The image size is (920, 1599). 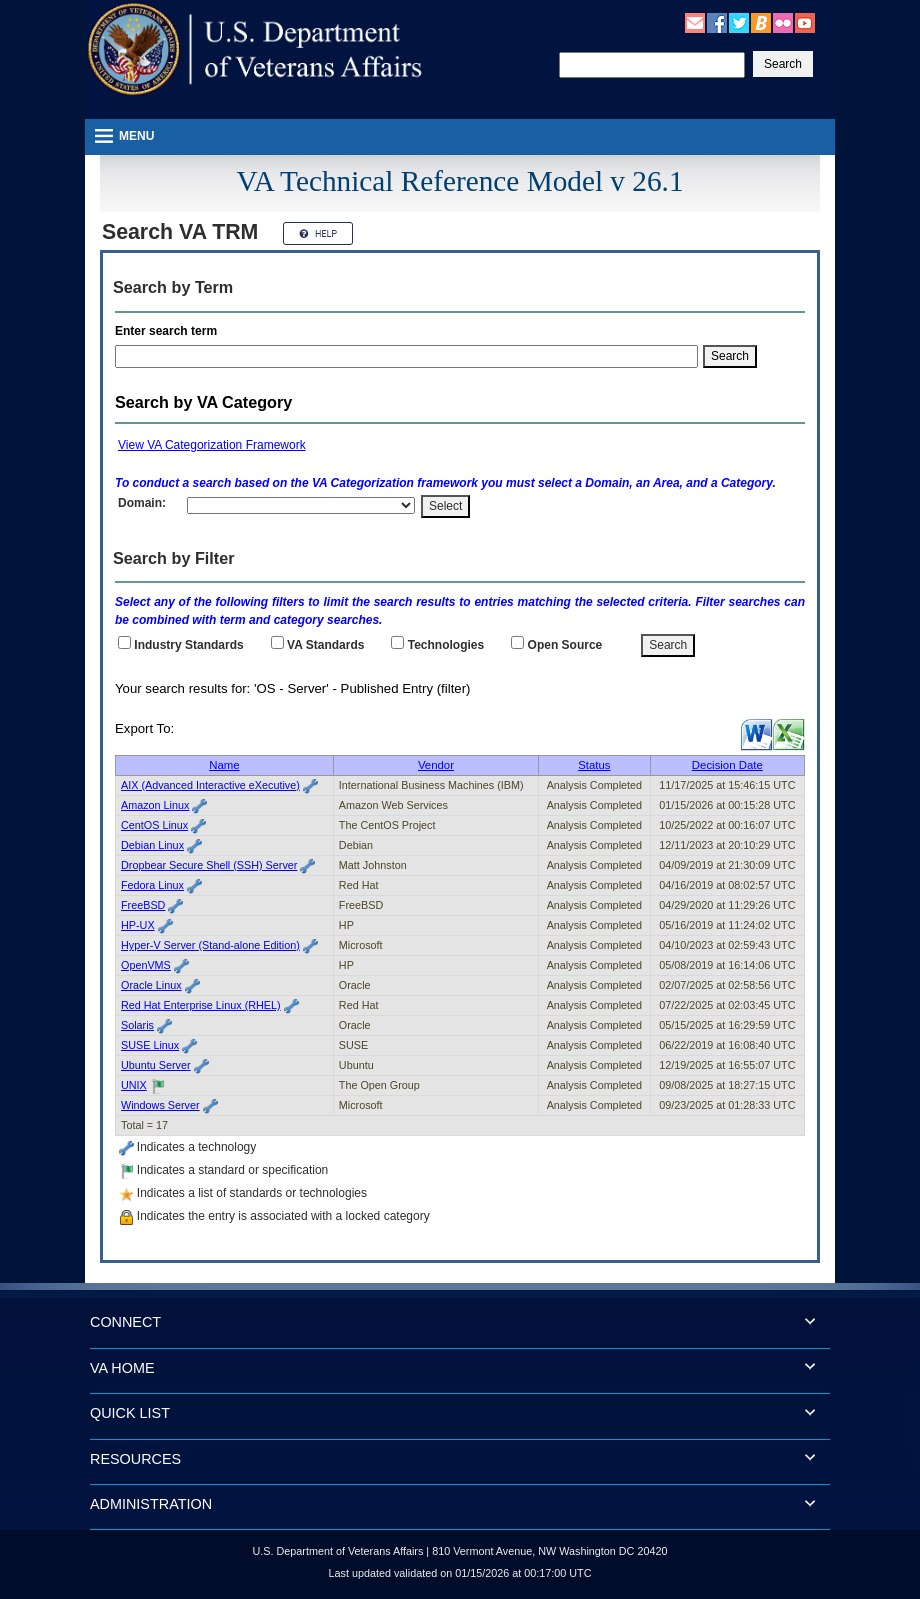 I want to click on Standards, so click(x=325, y=645).